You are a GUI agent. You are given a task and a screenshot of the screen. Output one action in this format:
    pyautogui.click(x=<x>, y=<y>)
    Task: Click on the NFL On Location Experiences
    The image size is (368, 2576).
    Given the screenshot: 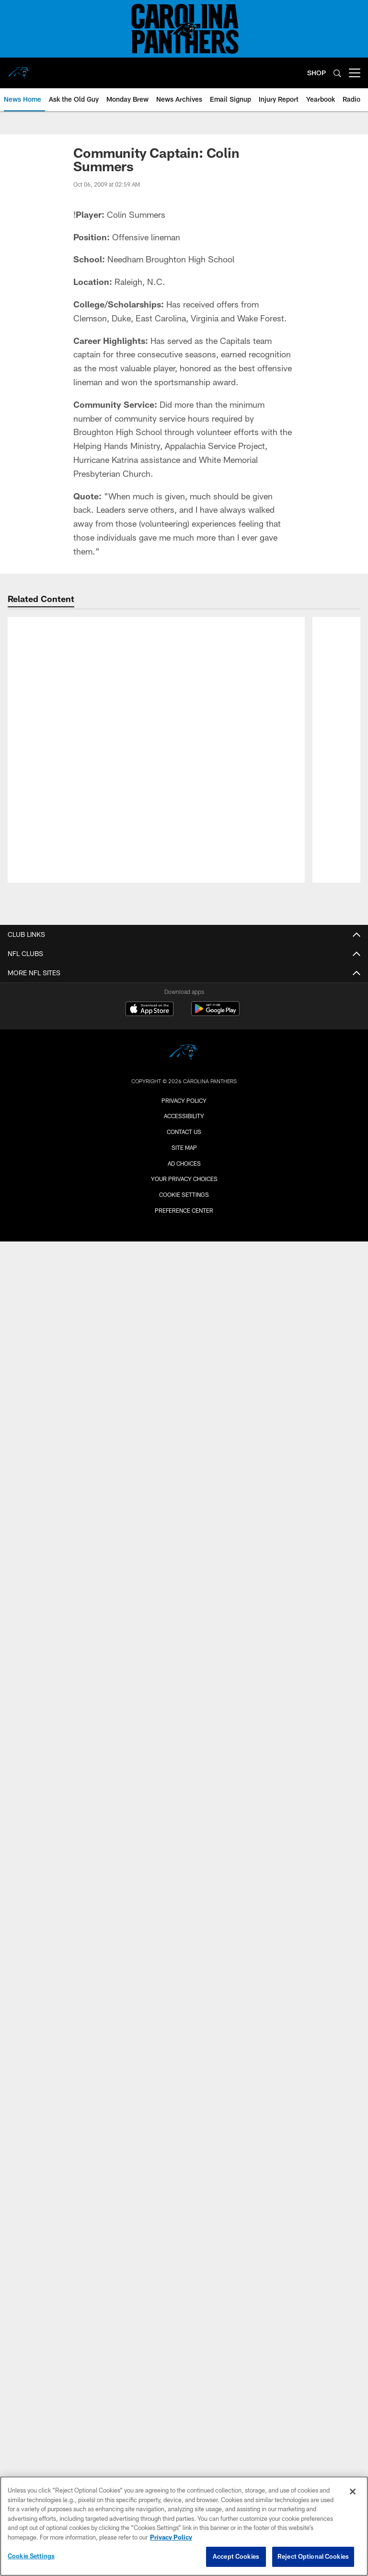 What is the action you would take?
    pyautogui.click(x=184, y=1675)
    